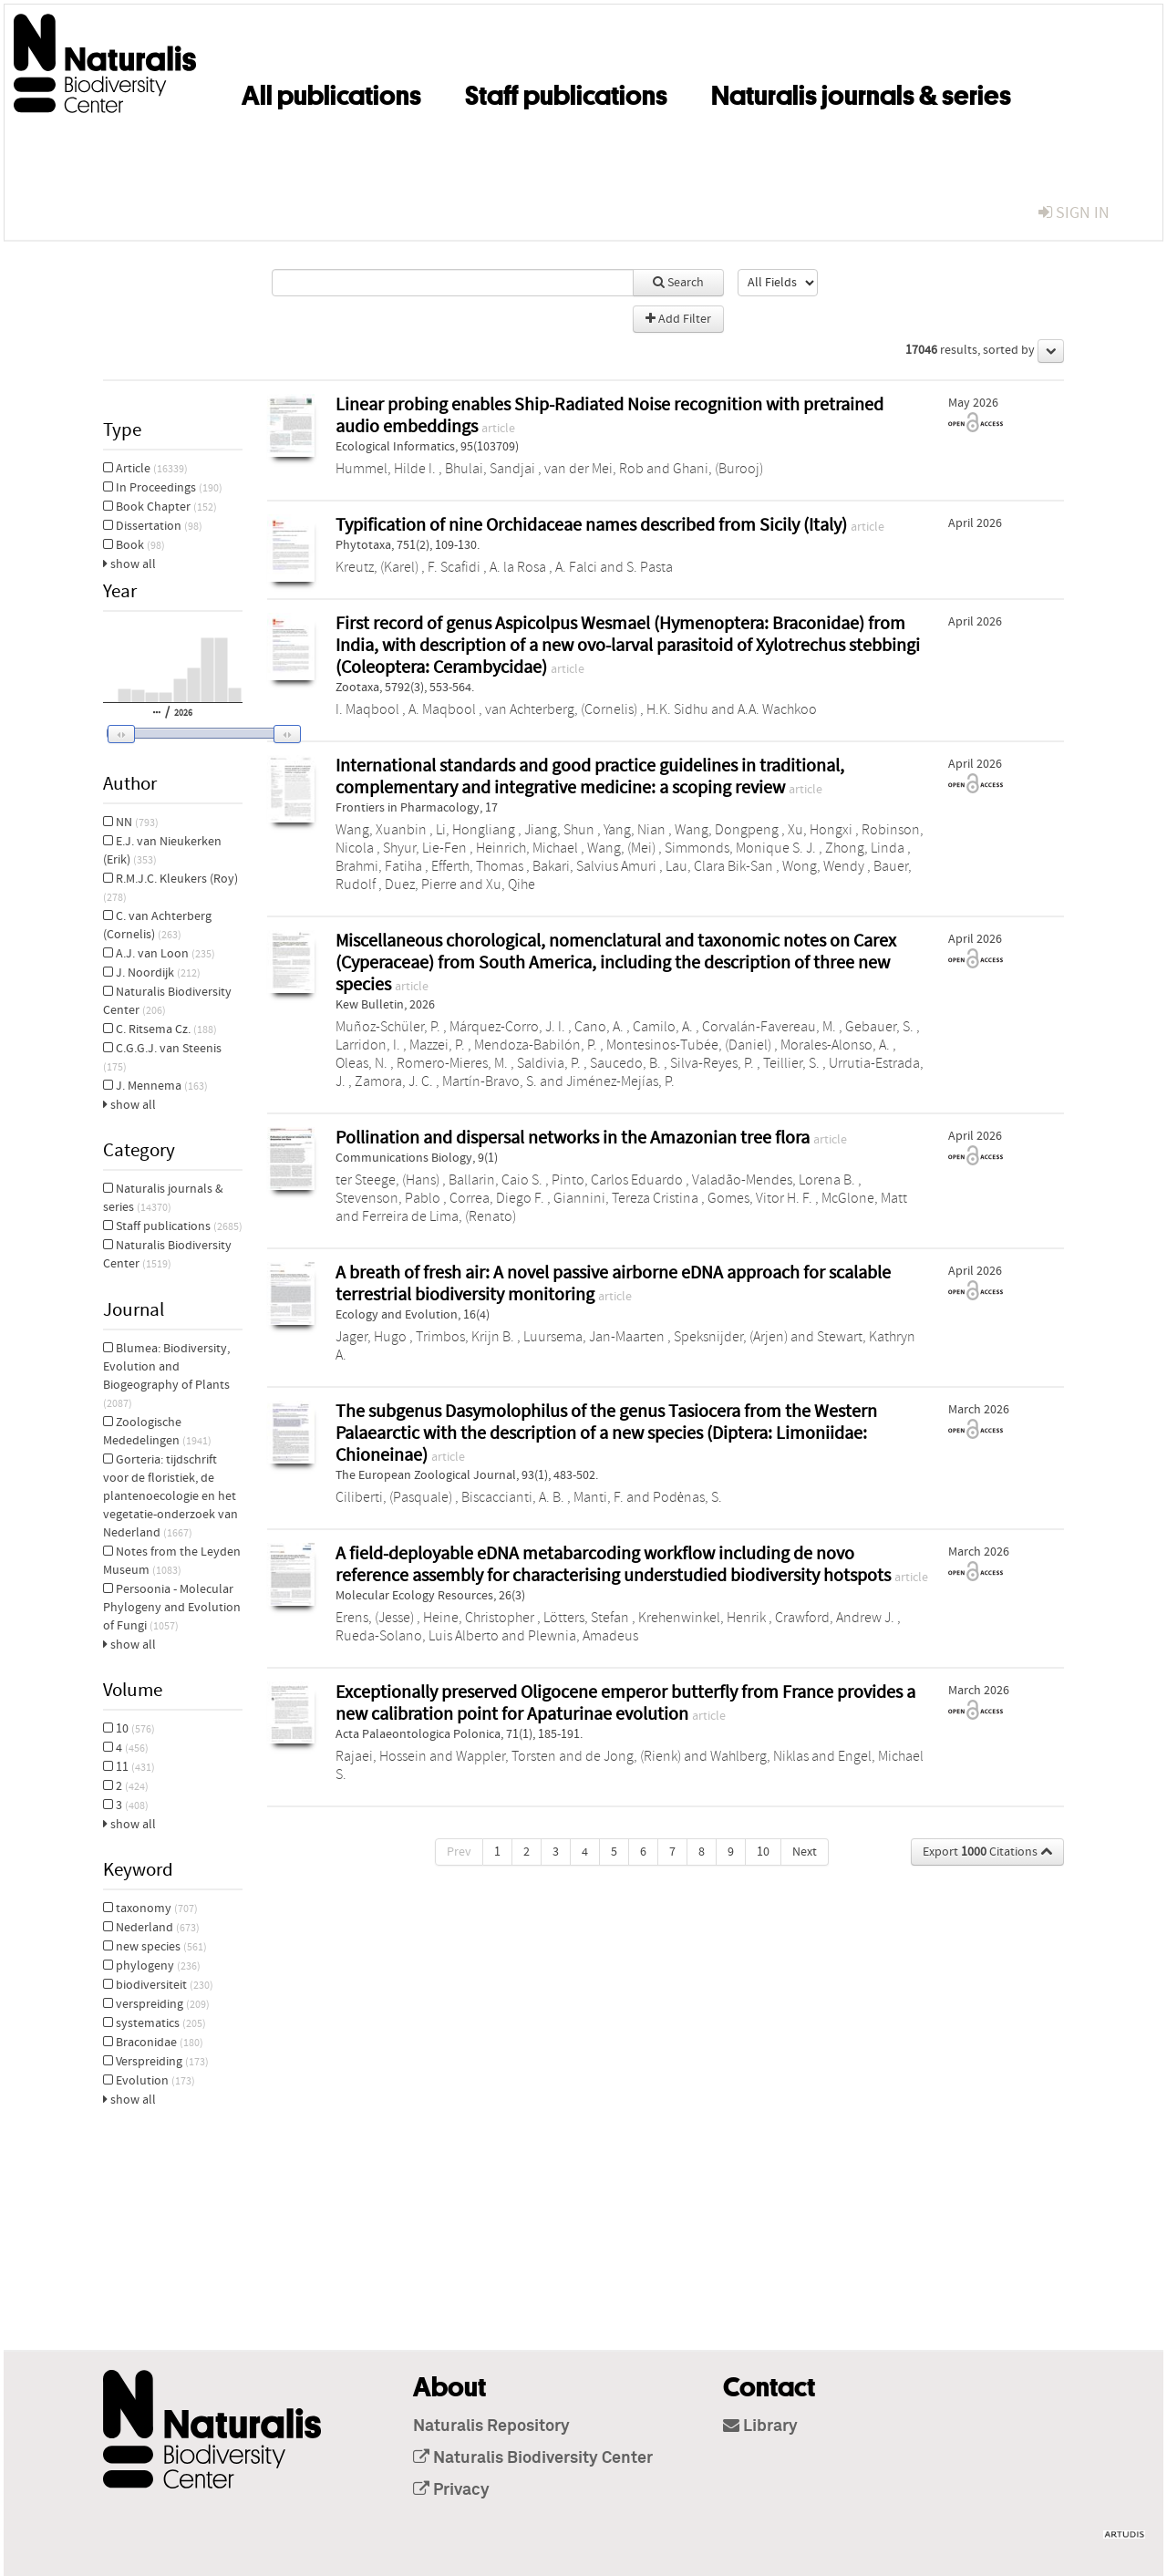  Describe the element at coordinates (331, 92) in the screenshot. I see `All publications` at that location.